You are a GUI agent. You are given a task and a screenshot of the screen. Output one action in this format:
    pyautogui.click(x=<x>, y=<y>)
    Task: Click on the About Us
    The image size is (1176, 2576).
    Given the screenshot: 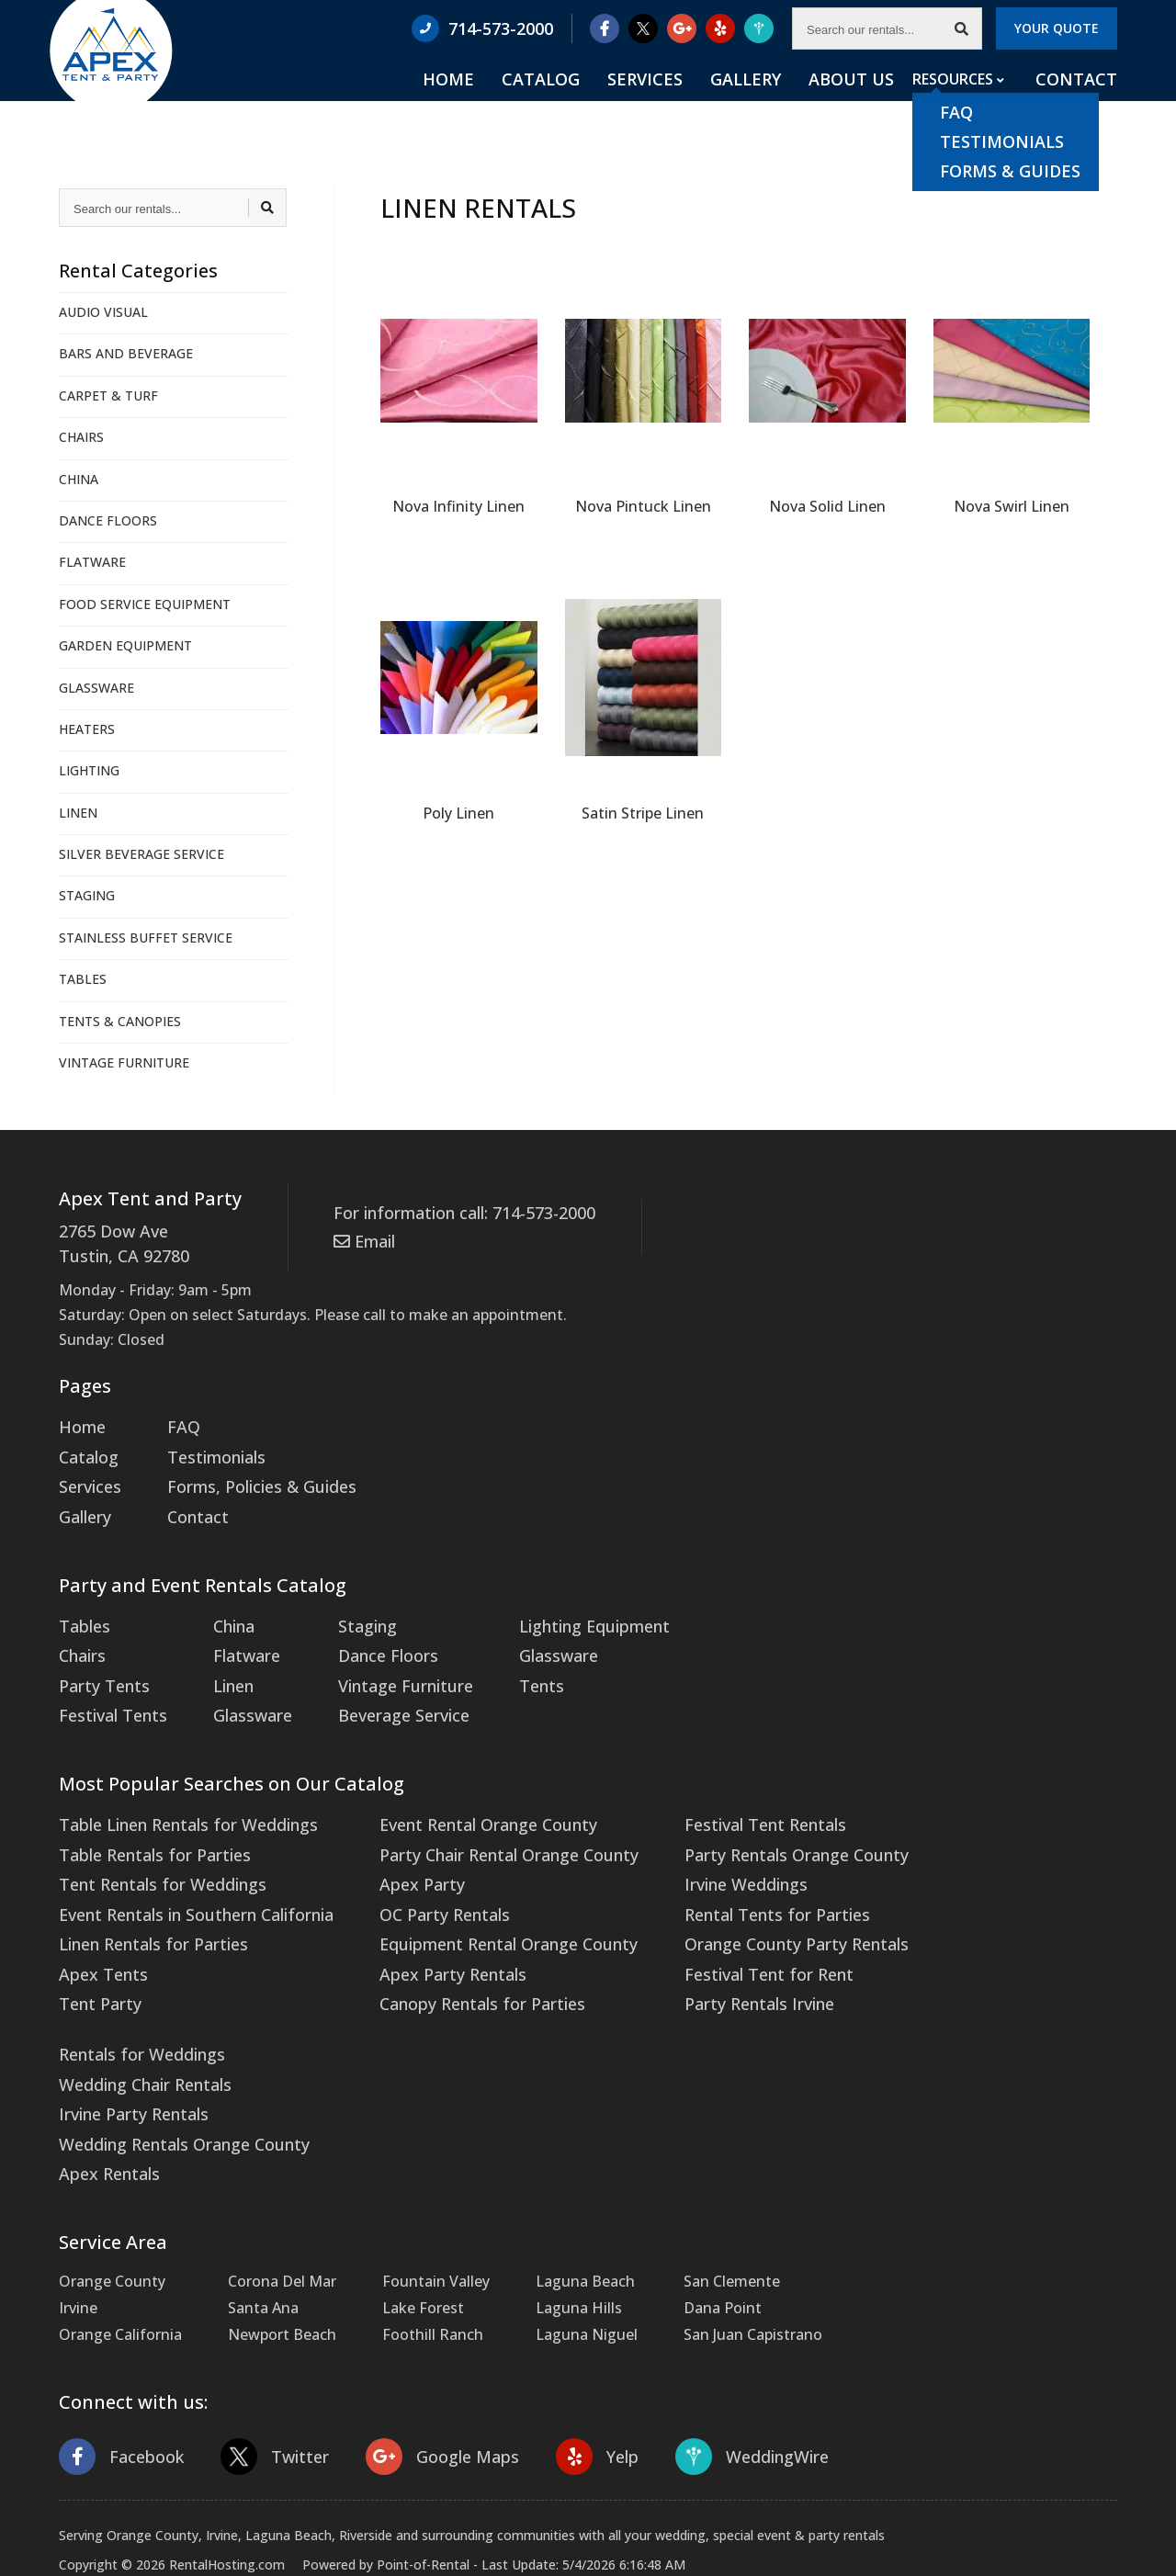 What is the action you would take?
    pyautogui.click(x=876, y=102)
    